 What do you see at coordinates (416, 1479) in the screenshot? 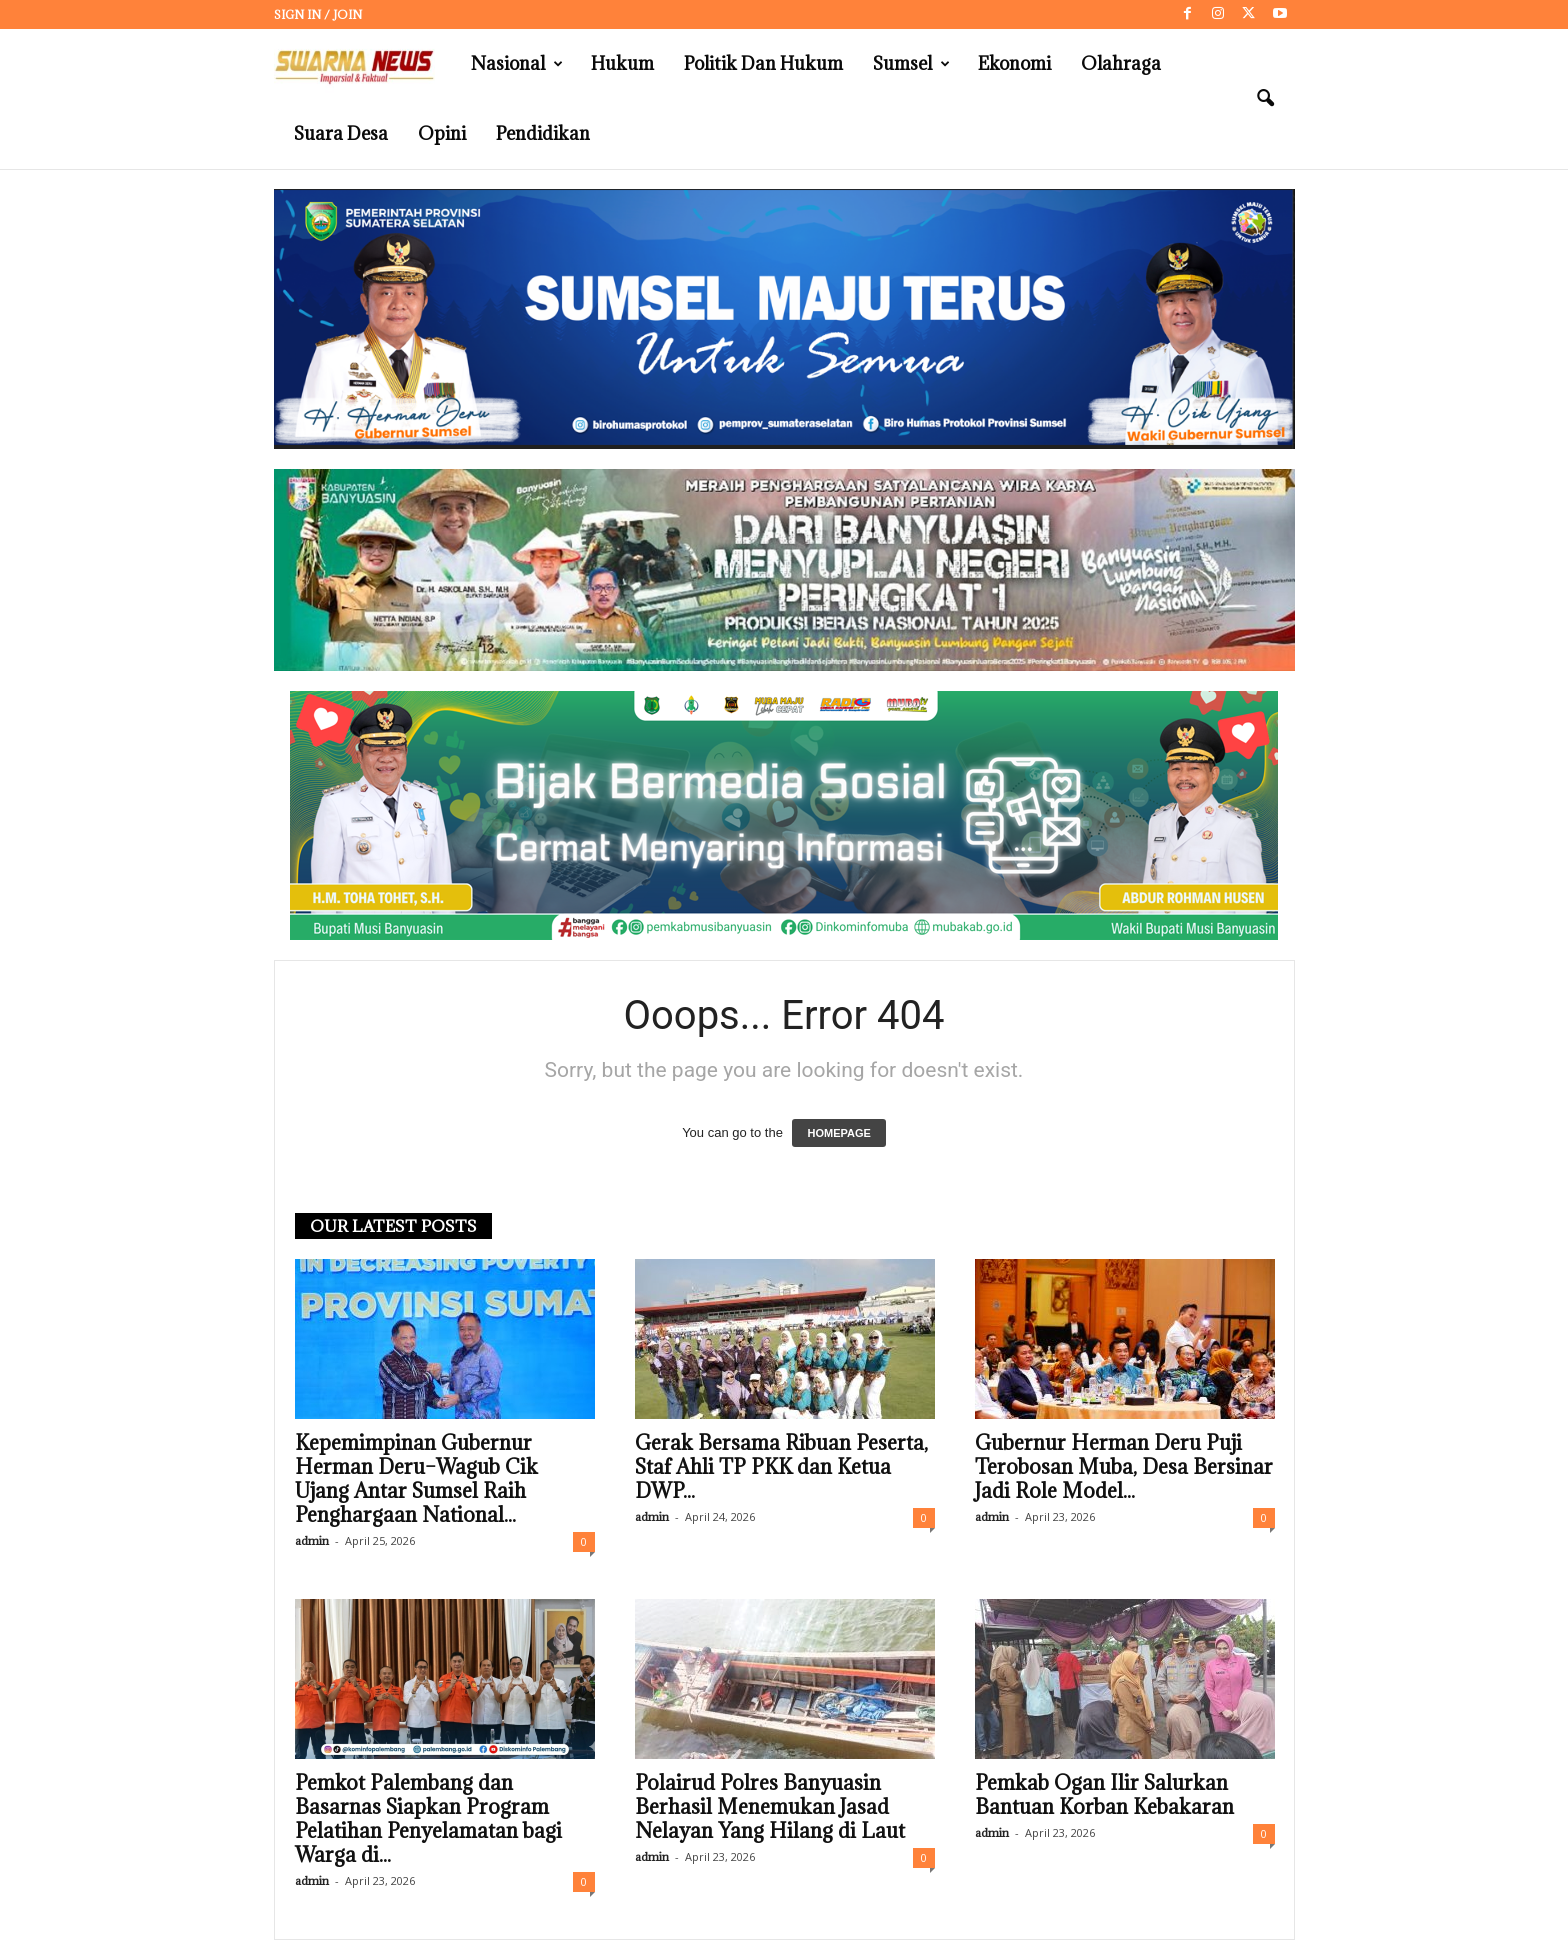
I see `Kepemimpinan Gubernur Herman Deru–Wagub Cik Ujang Antar Sumsel Raih Penghargaan National...` at bounding box center [416, 1479].